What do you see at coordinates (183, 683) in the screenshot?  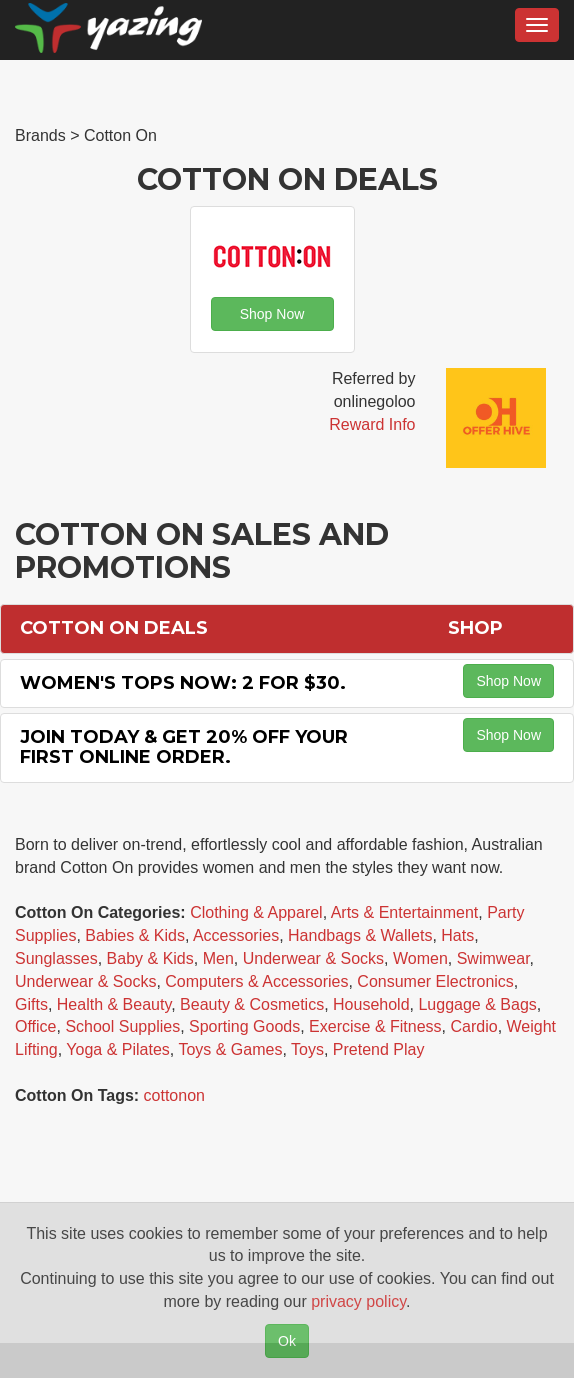 I see `Women's Tops Now: 2 for $30.` at bounding box center [183, 683].